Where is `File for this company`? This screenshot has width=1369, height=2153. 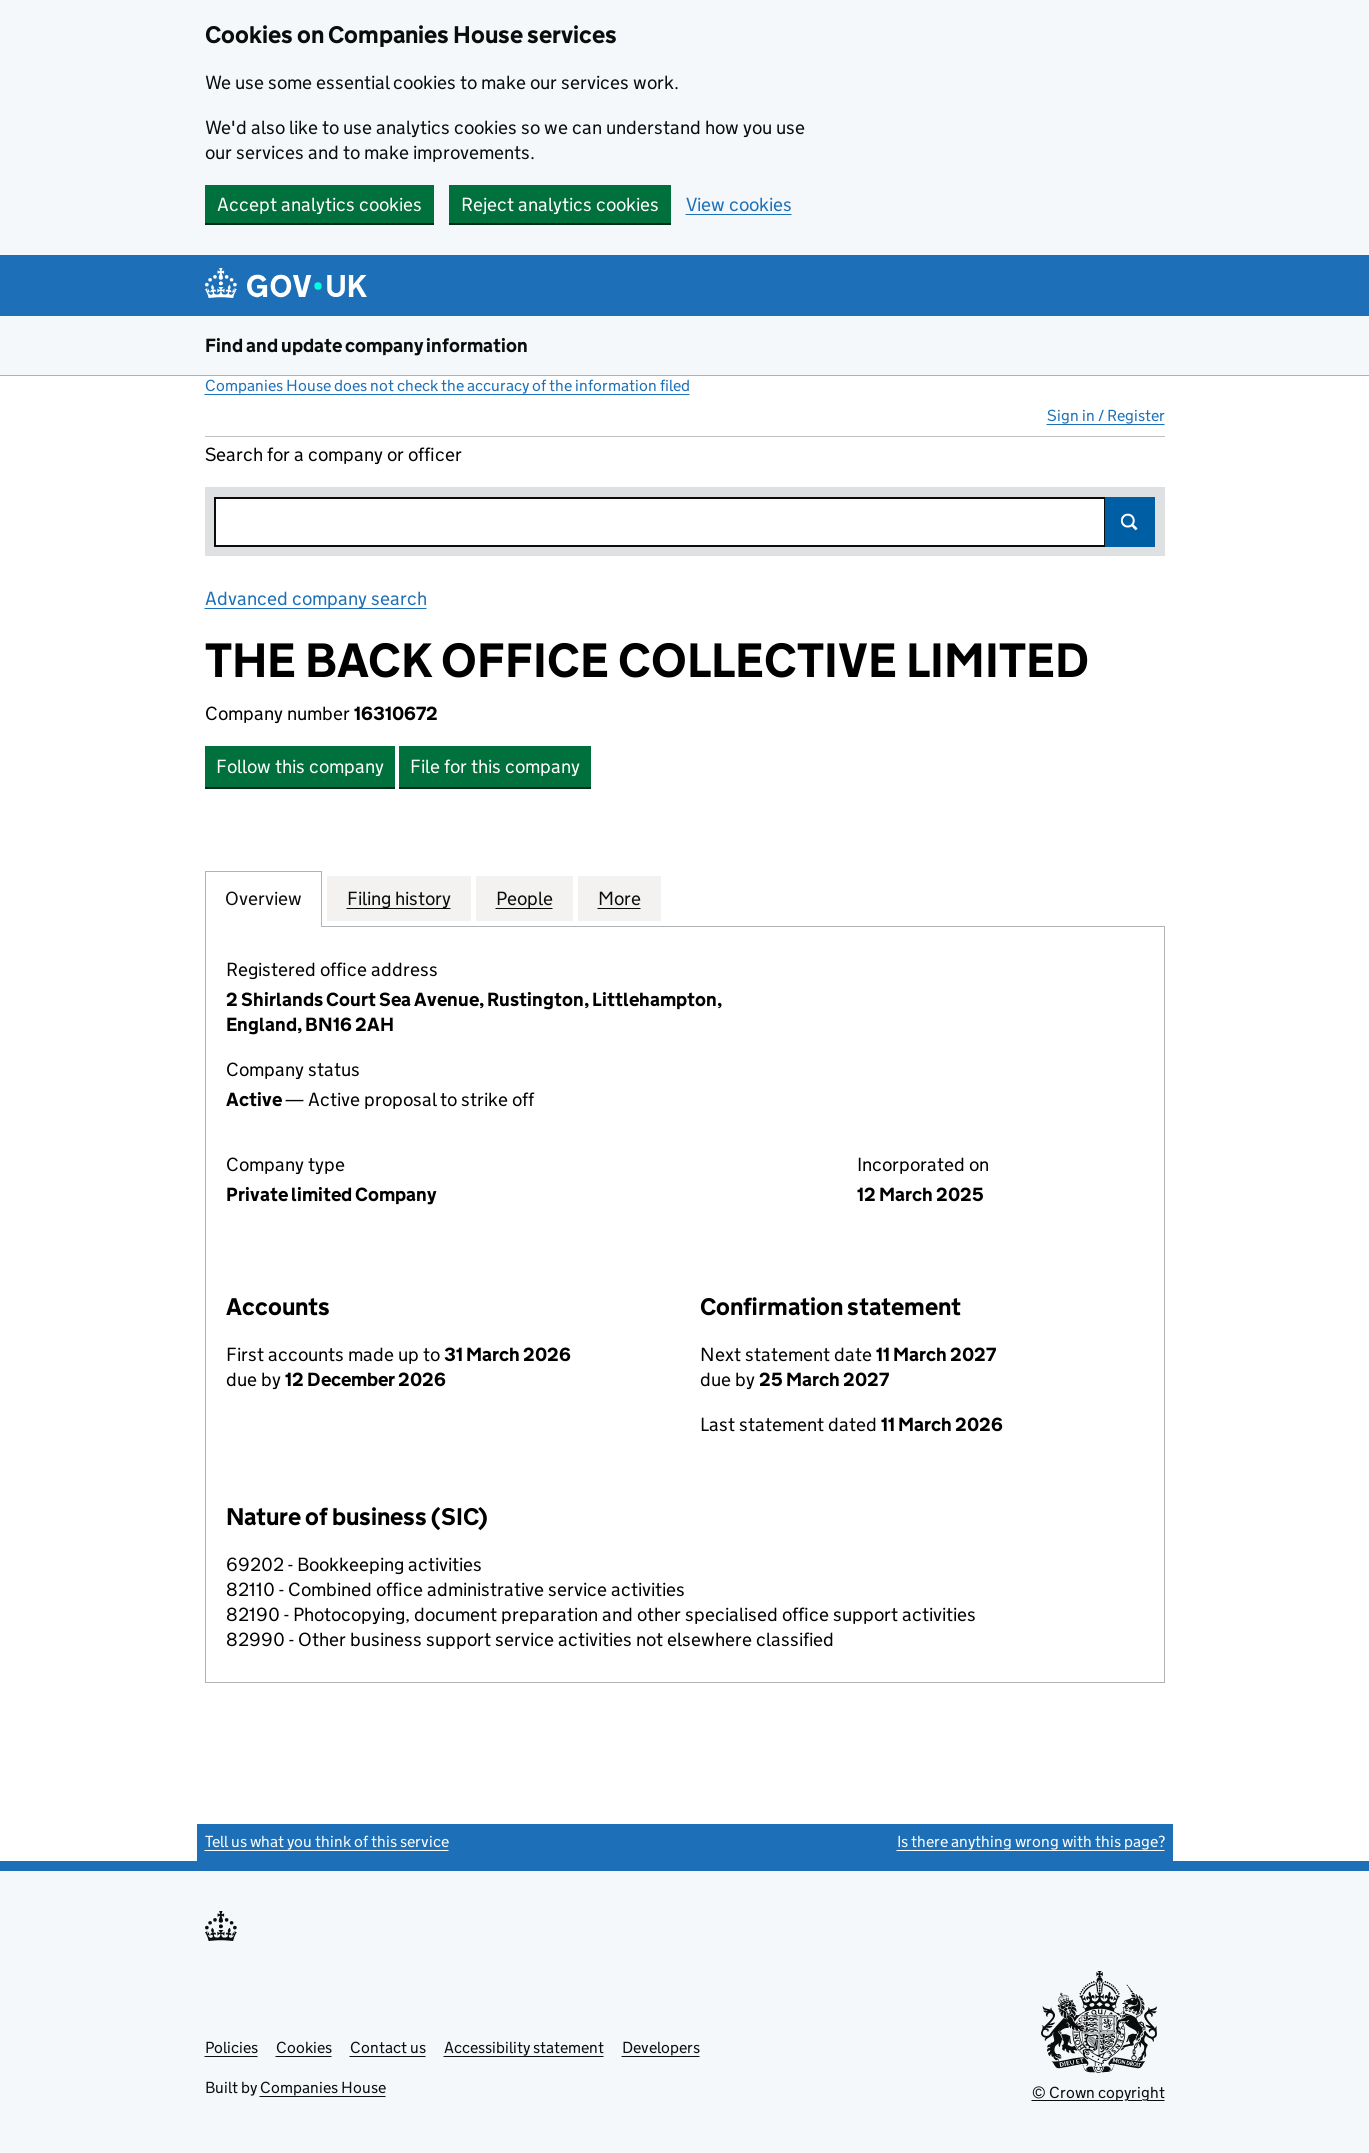
File for this company is located at coordinates (495, 766).